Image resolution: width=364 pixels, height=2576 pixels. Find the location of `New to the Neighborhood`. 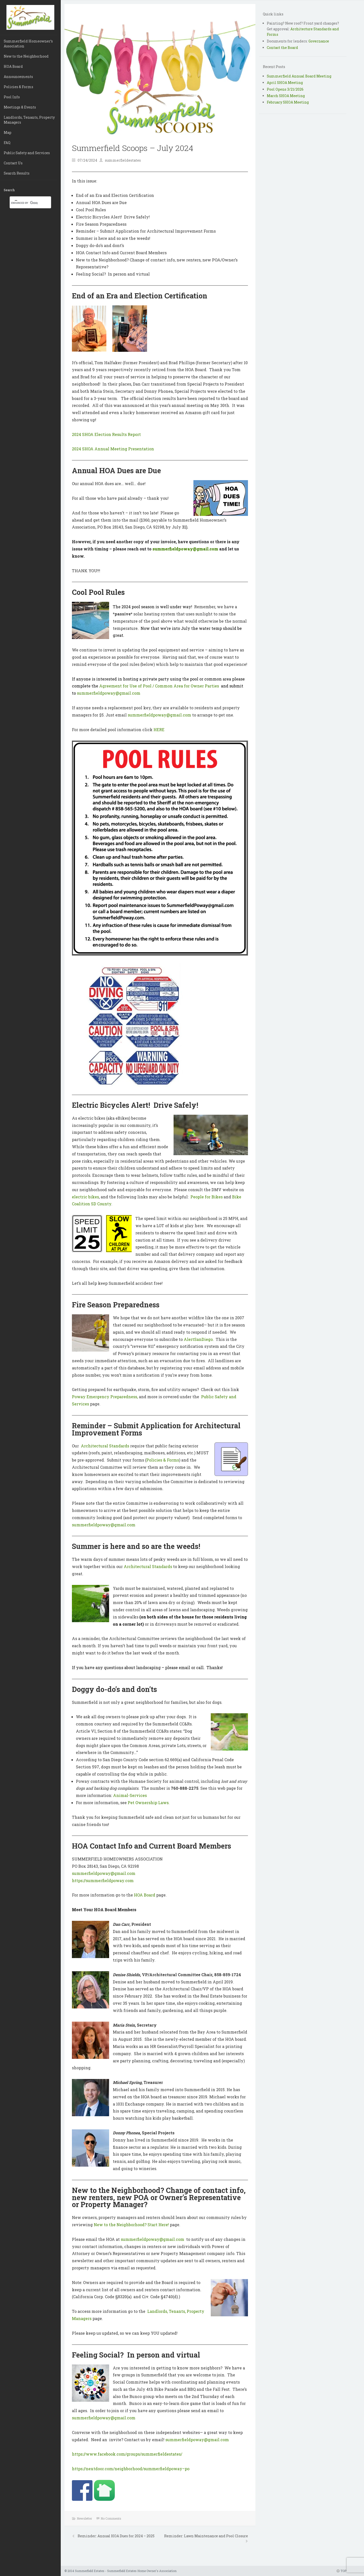

New to the Neighborhood is located at coordinates (26, 56).